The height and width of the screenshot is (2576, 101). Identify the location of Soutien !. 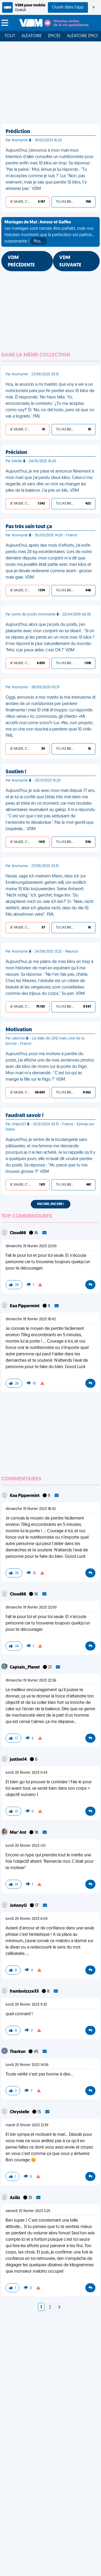
(16, 772).